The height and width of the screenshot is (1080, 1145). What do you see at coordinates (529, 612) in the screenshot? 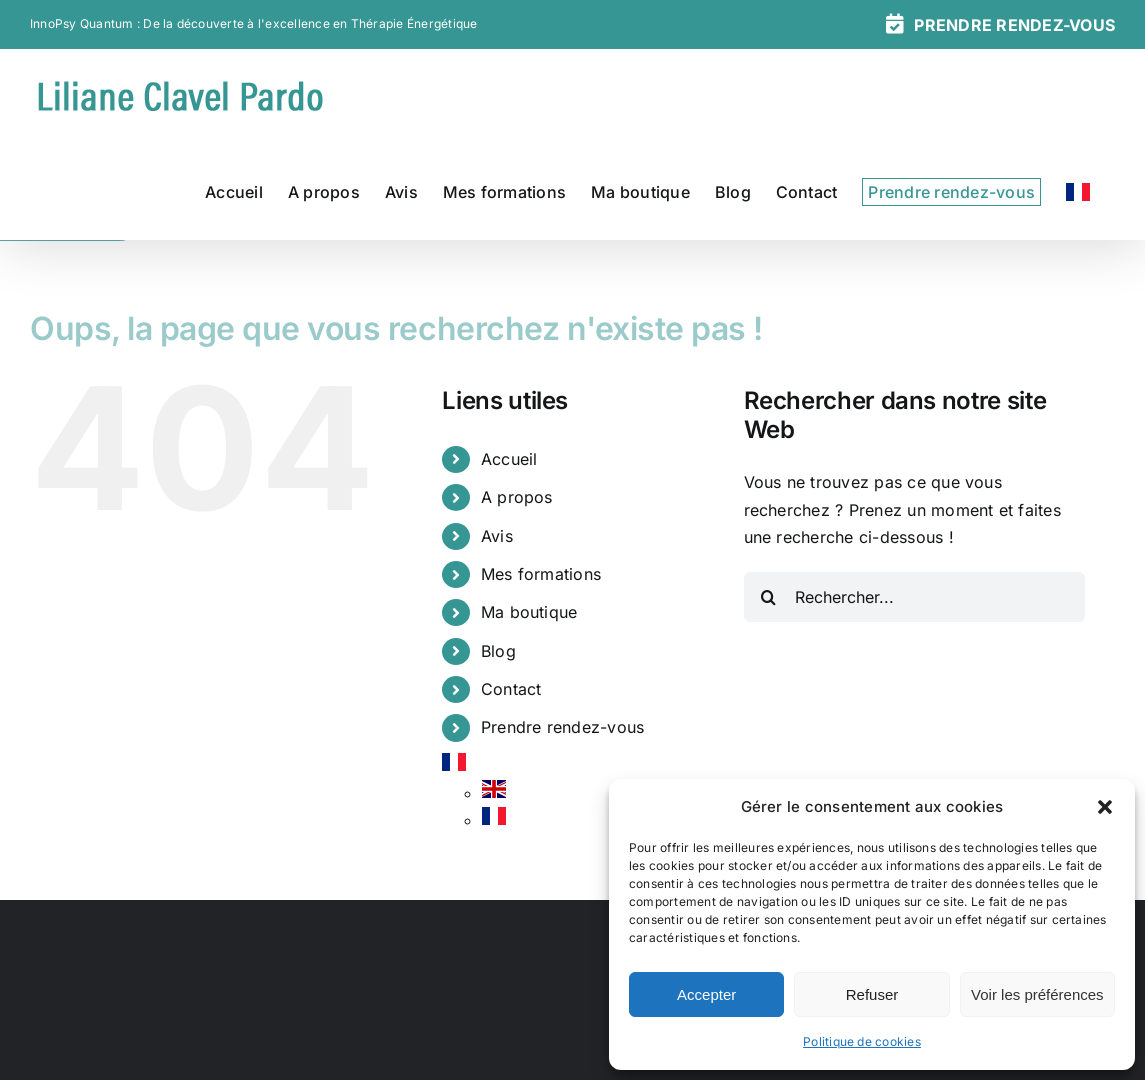
I see `Ma boutique` at bounding box center [529, 612].